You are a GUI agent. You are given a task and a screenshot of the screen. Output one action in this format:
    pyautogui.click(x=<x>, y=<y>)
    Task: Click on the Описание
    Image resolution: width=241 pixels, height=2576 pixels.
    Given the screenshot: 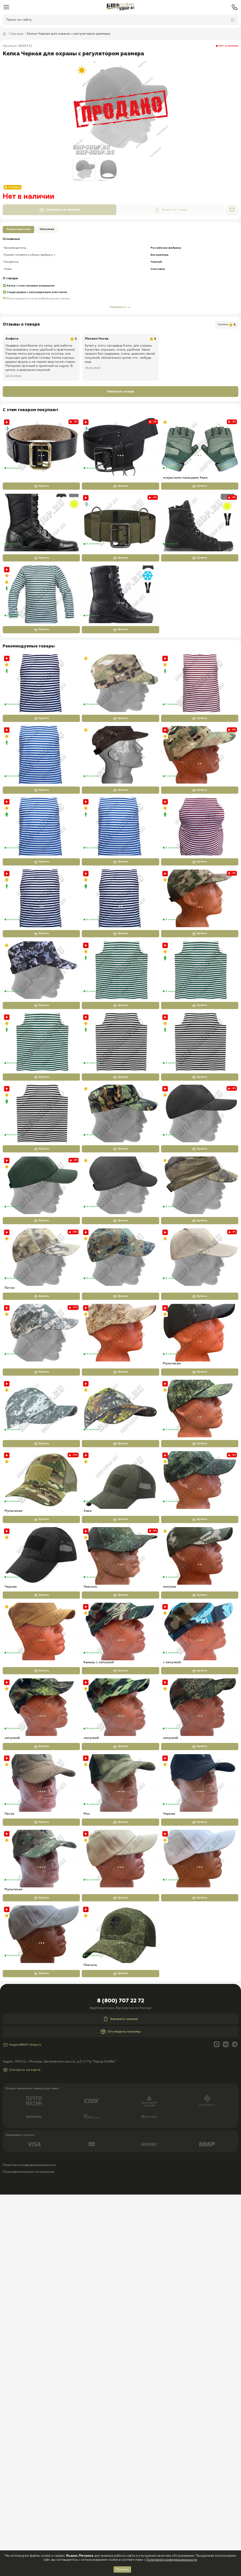 What is the action you would take?
    pyautogui.click(x=47, y=229)
    